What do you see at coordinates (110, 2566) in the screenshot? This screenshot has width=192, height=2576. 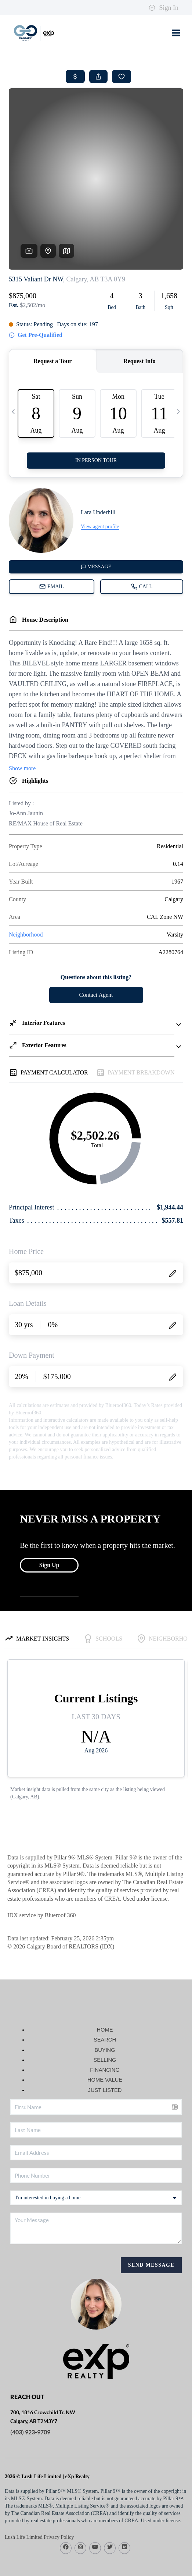 I see `DMCA & Terms of Service` at bounding box center [110, 2566].